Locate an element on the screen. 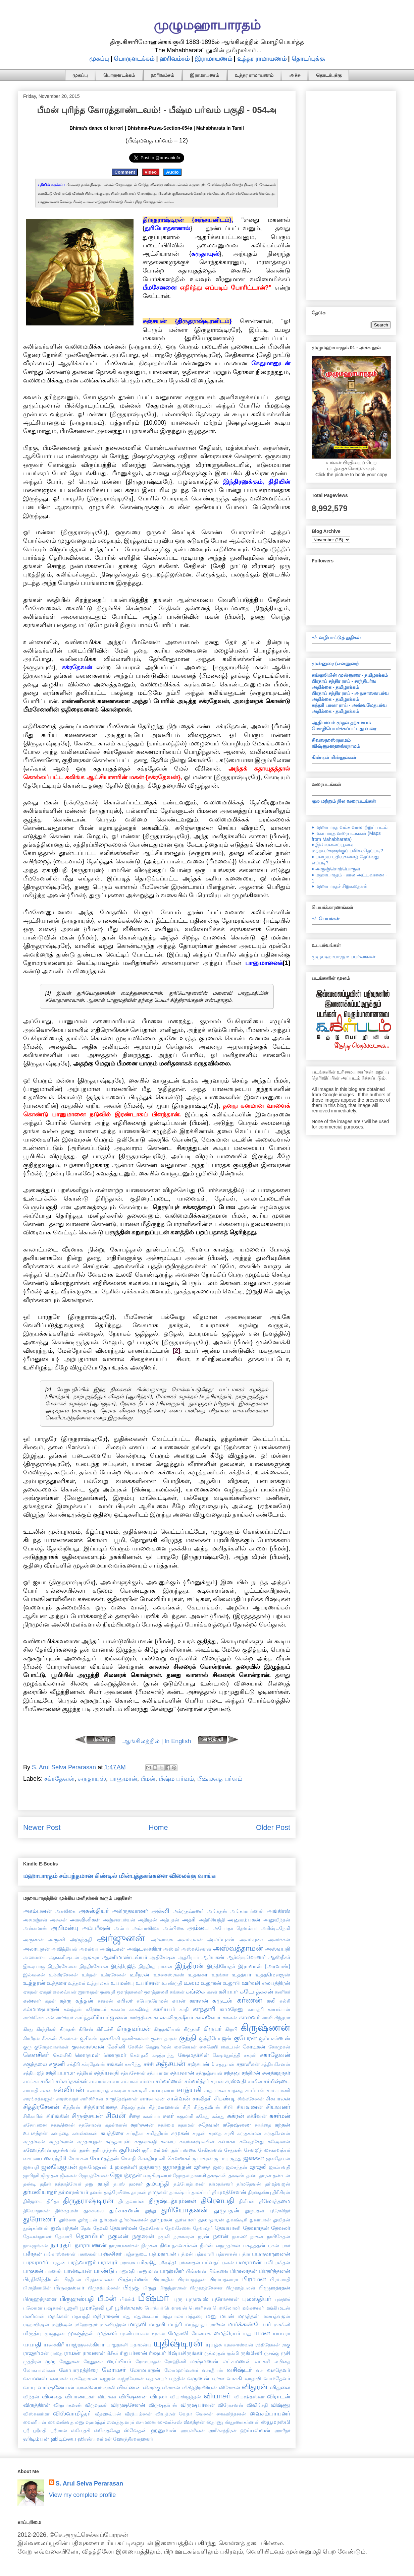 Image resolution: width=414 pixels, height=2576 pixels. View my complete profile is located at coordinates (82, 2495).